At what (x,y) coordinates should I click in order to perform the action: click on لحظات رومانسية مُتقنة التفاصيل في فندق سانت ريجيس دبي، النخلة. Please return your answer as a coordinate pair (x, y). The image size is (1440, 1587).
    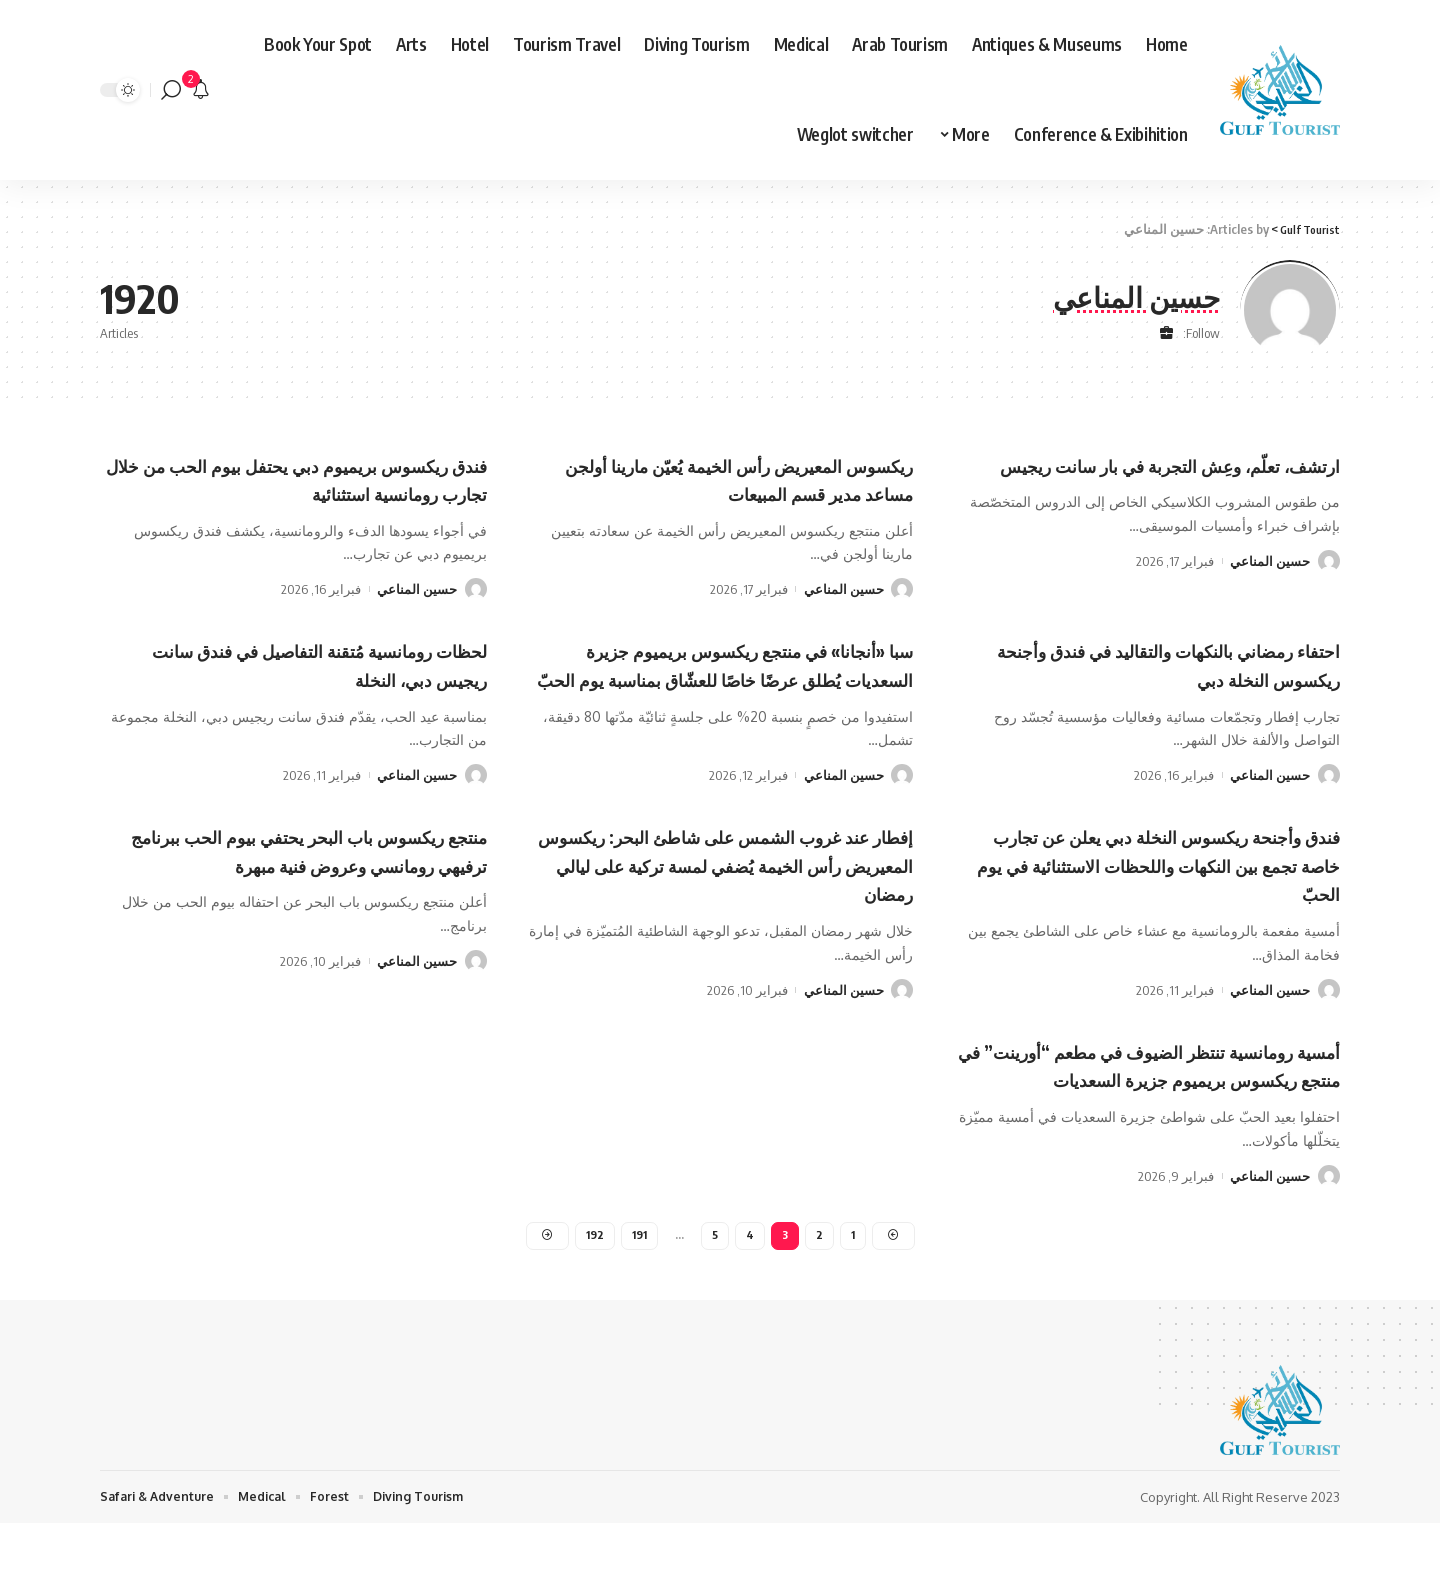
    Looking at the image, I should click on (295, 663).